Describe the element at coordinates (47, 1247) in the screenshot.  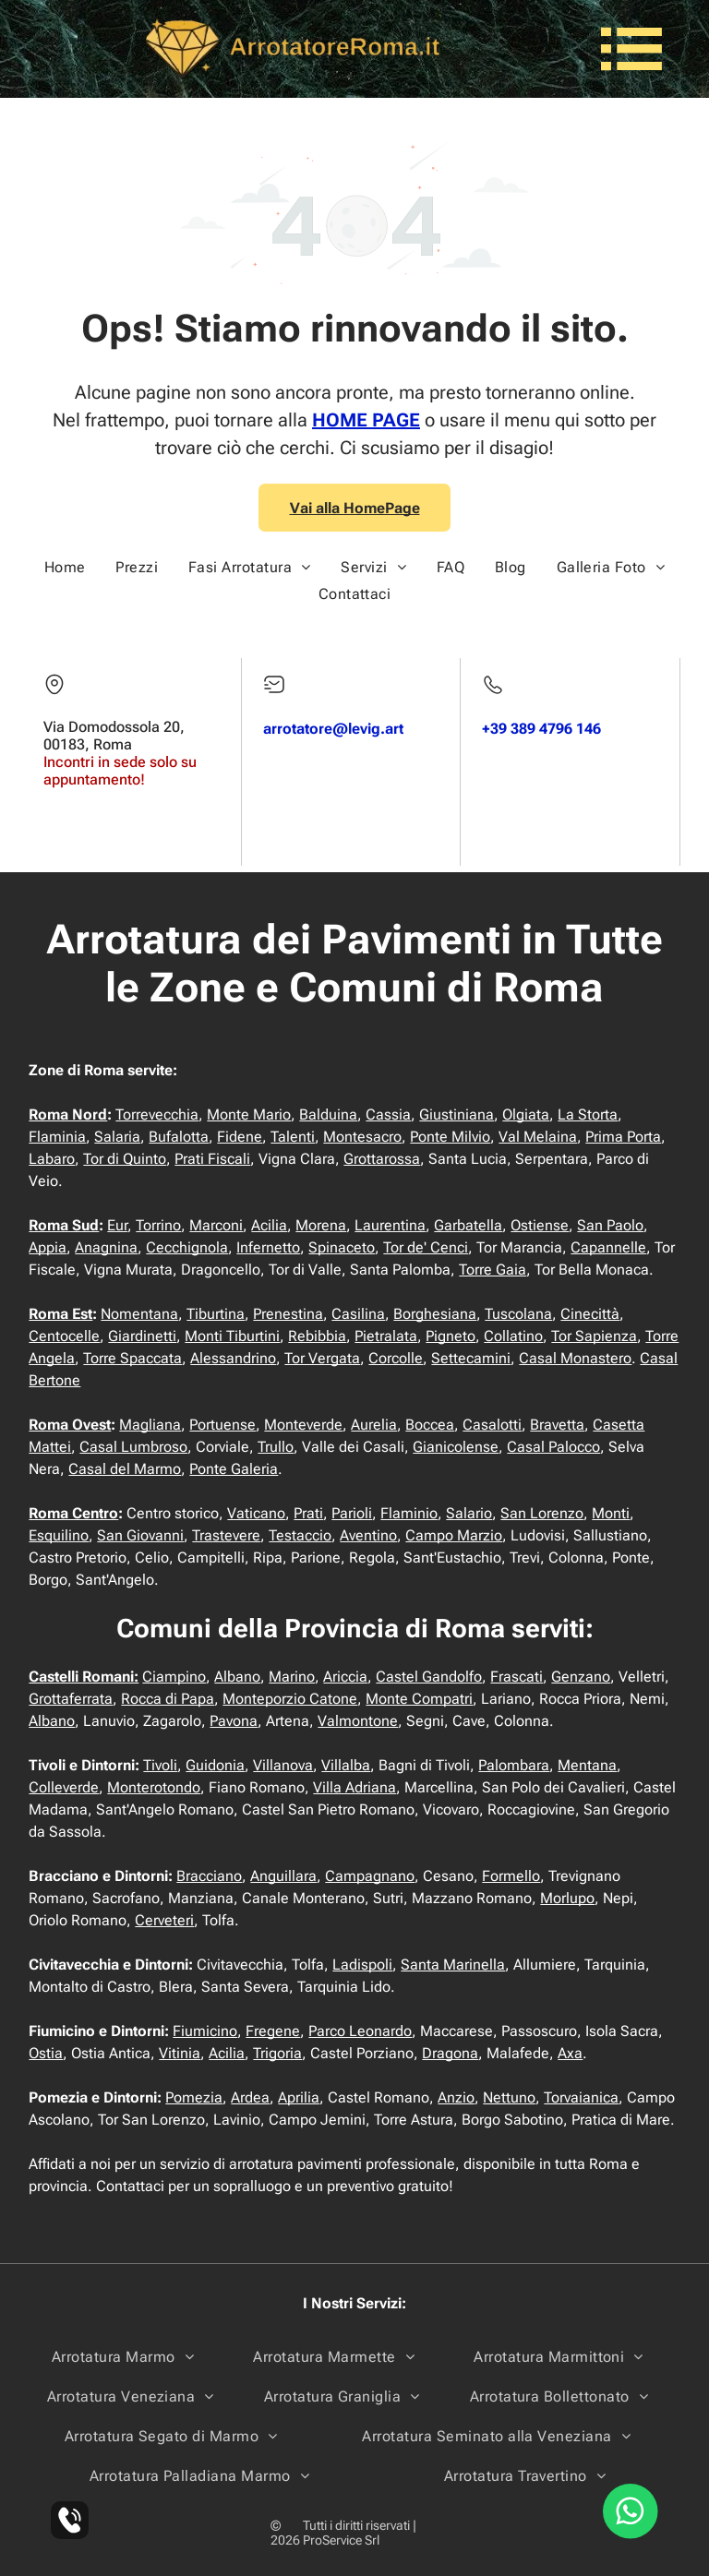
I see `Appia` at that location.